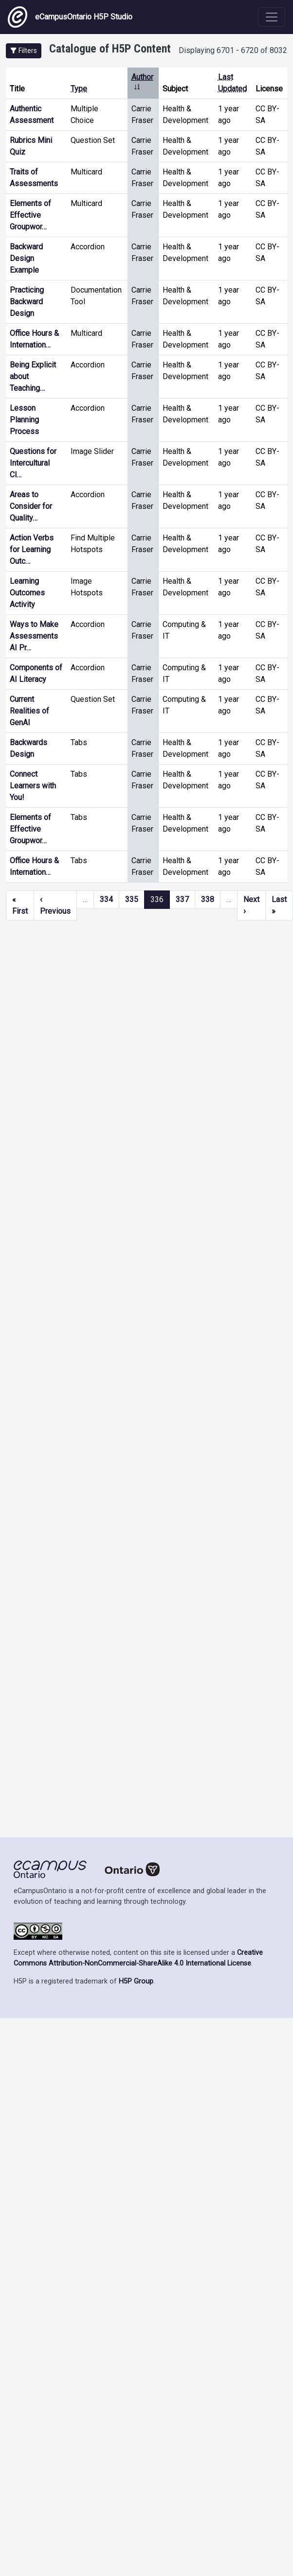 This screenshot has height=2576, width=293. I want to click on Elements of Effective Groupwor…, so click(30, 215).